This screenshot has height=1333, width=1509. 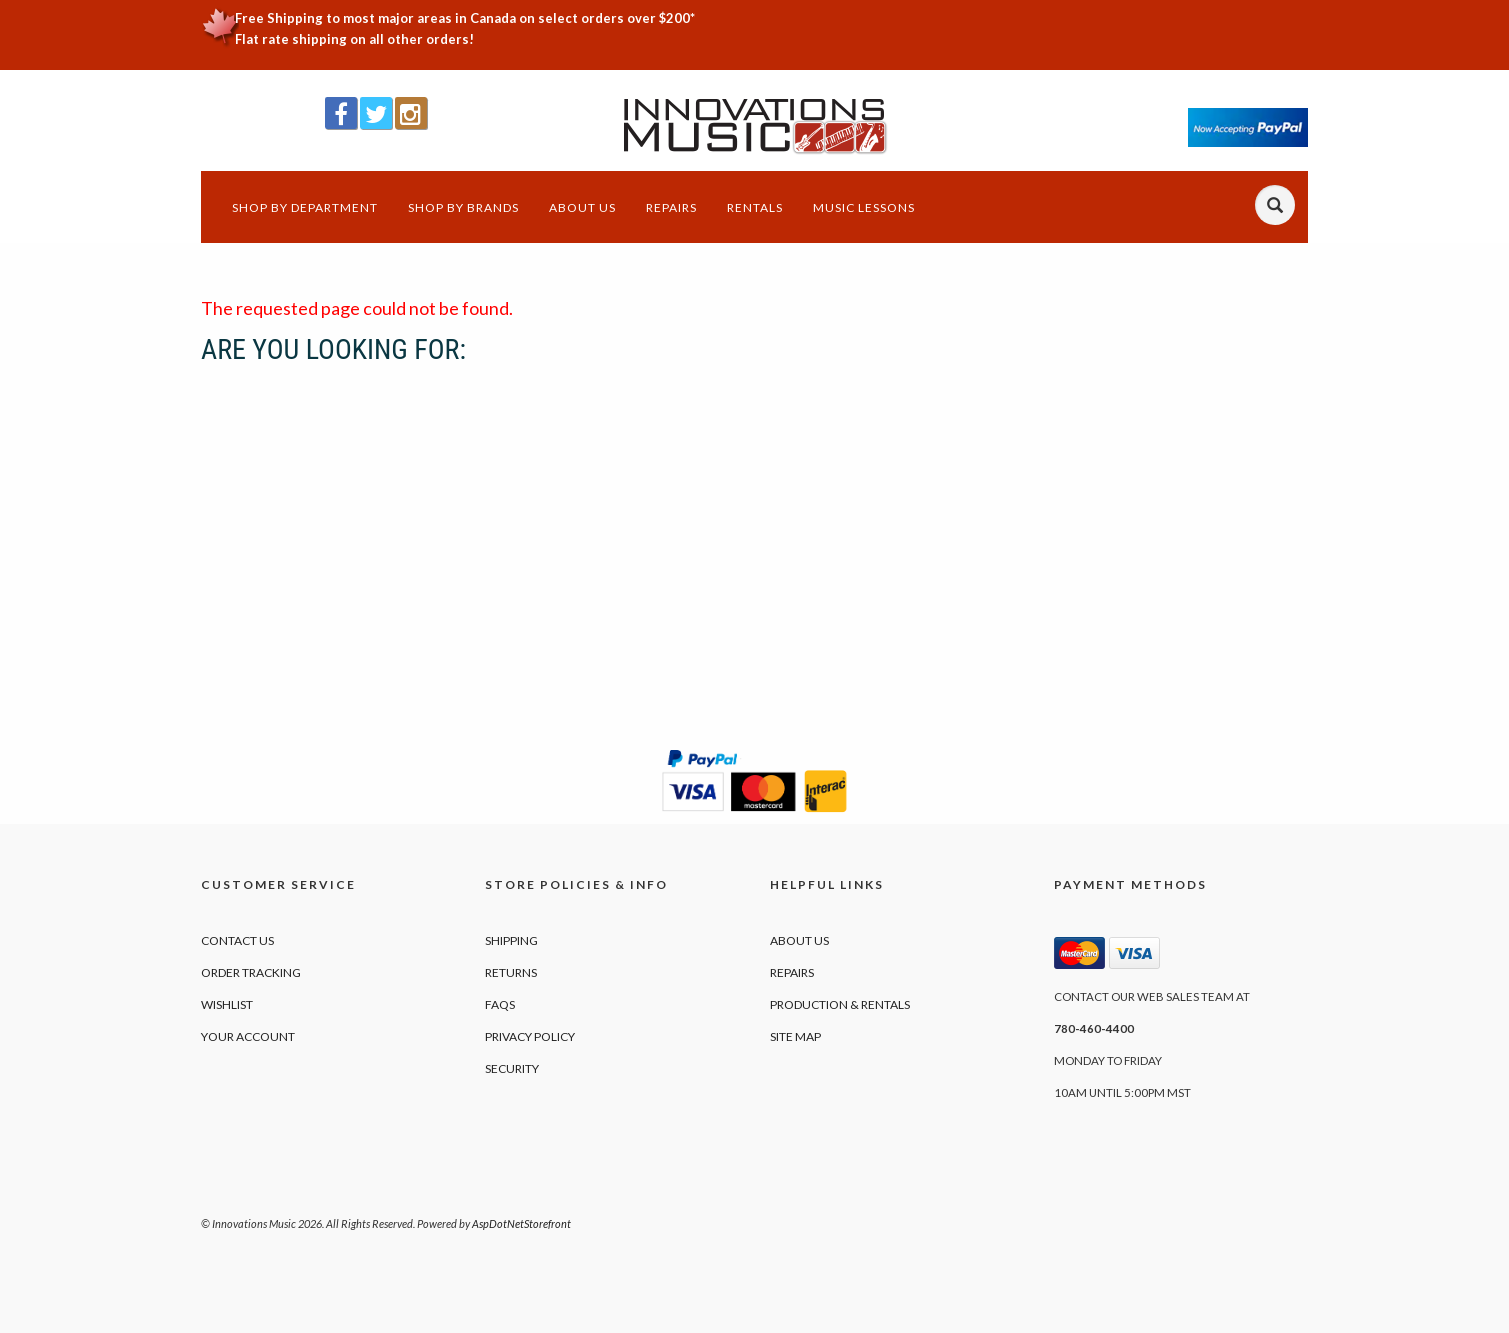 I want to click on Rentals, so click(x=755, y=207).